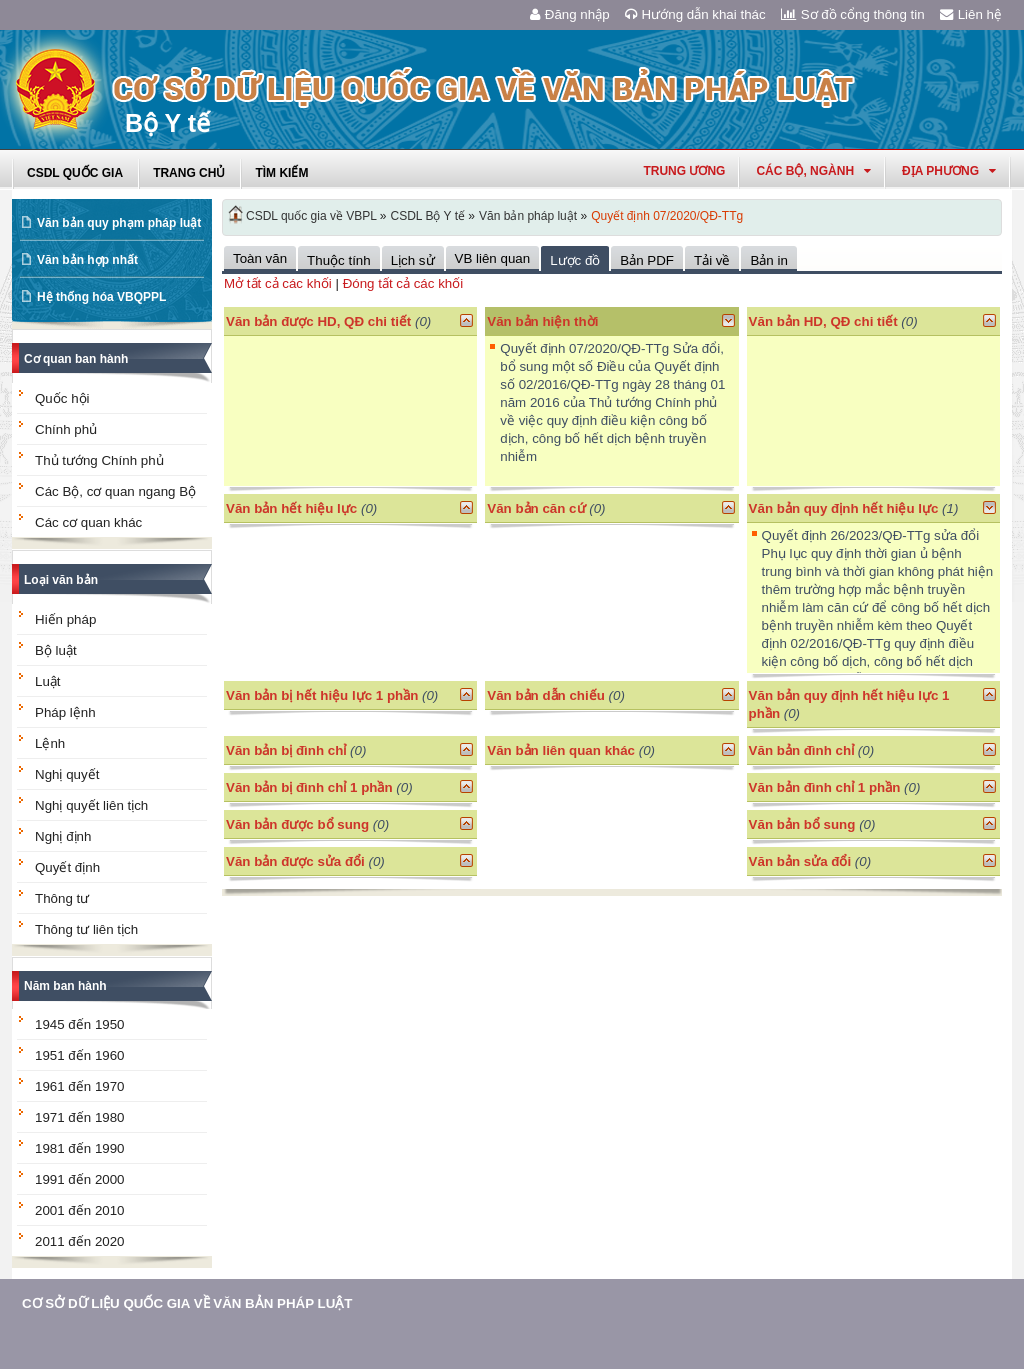  I want to click on Mở tất cả các khối, so click(278, 283).